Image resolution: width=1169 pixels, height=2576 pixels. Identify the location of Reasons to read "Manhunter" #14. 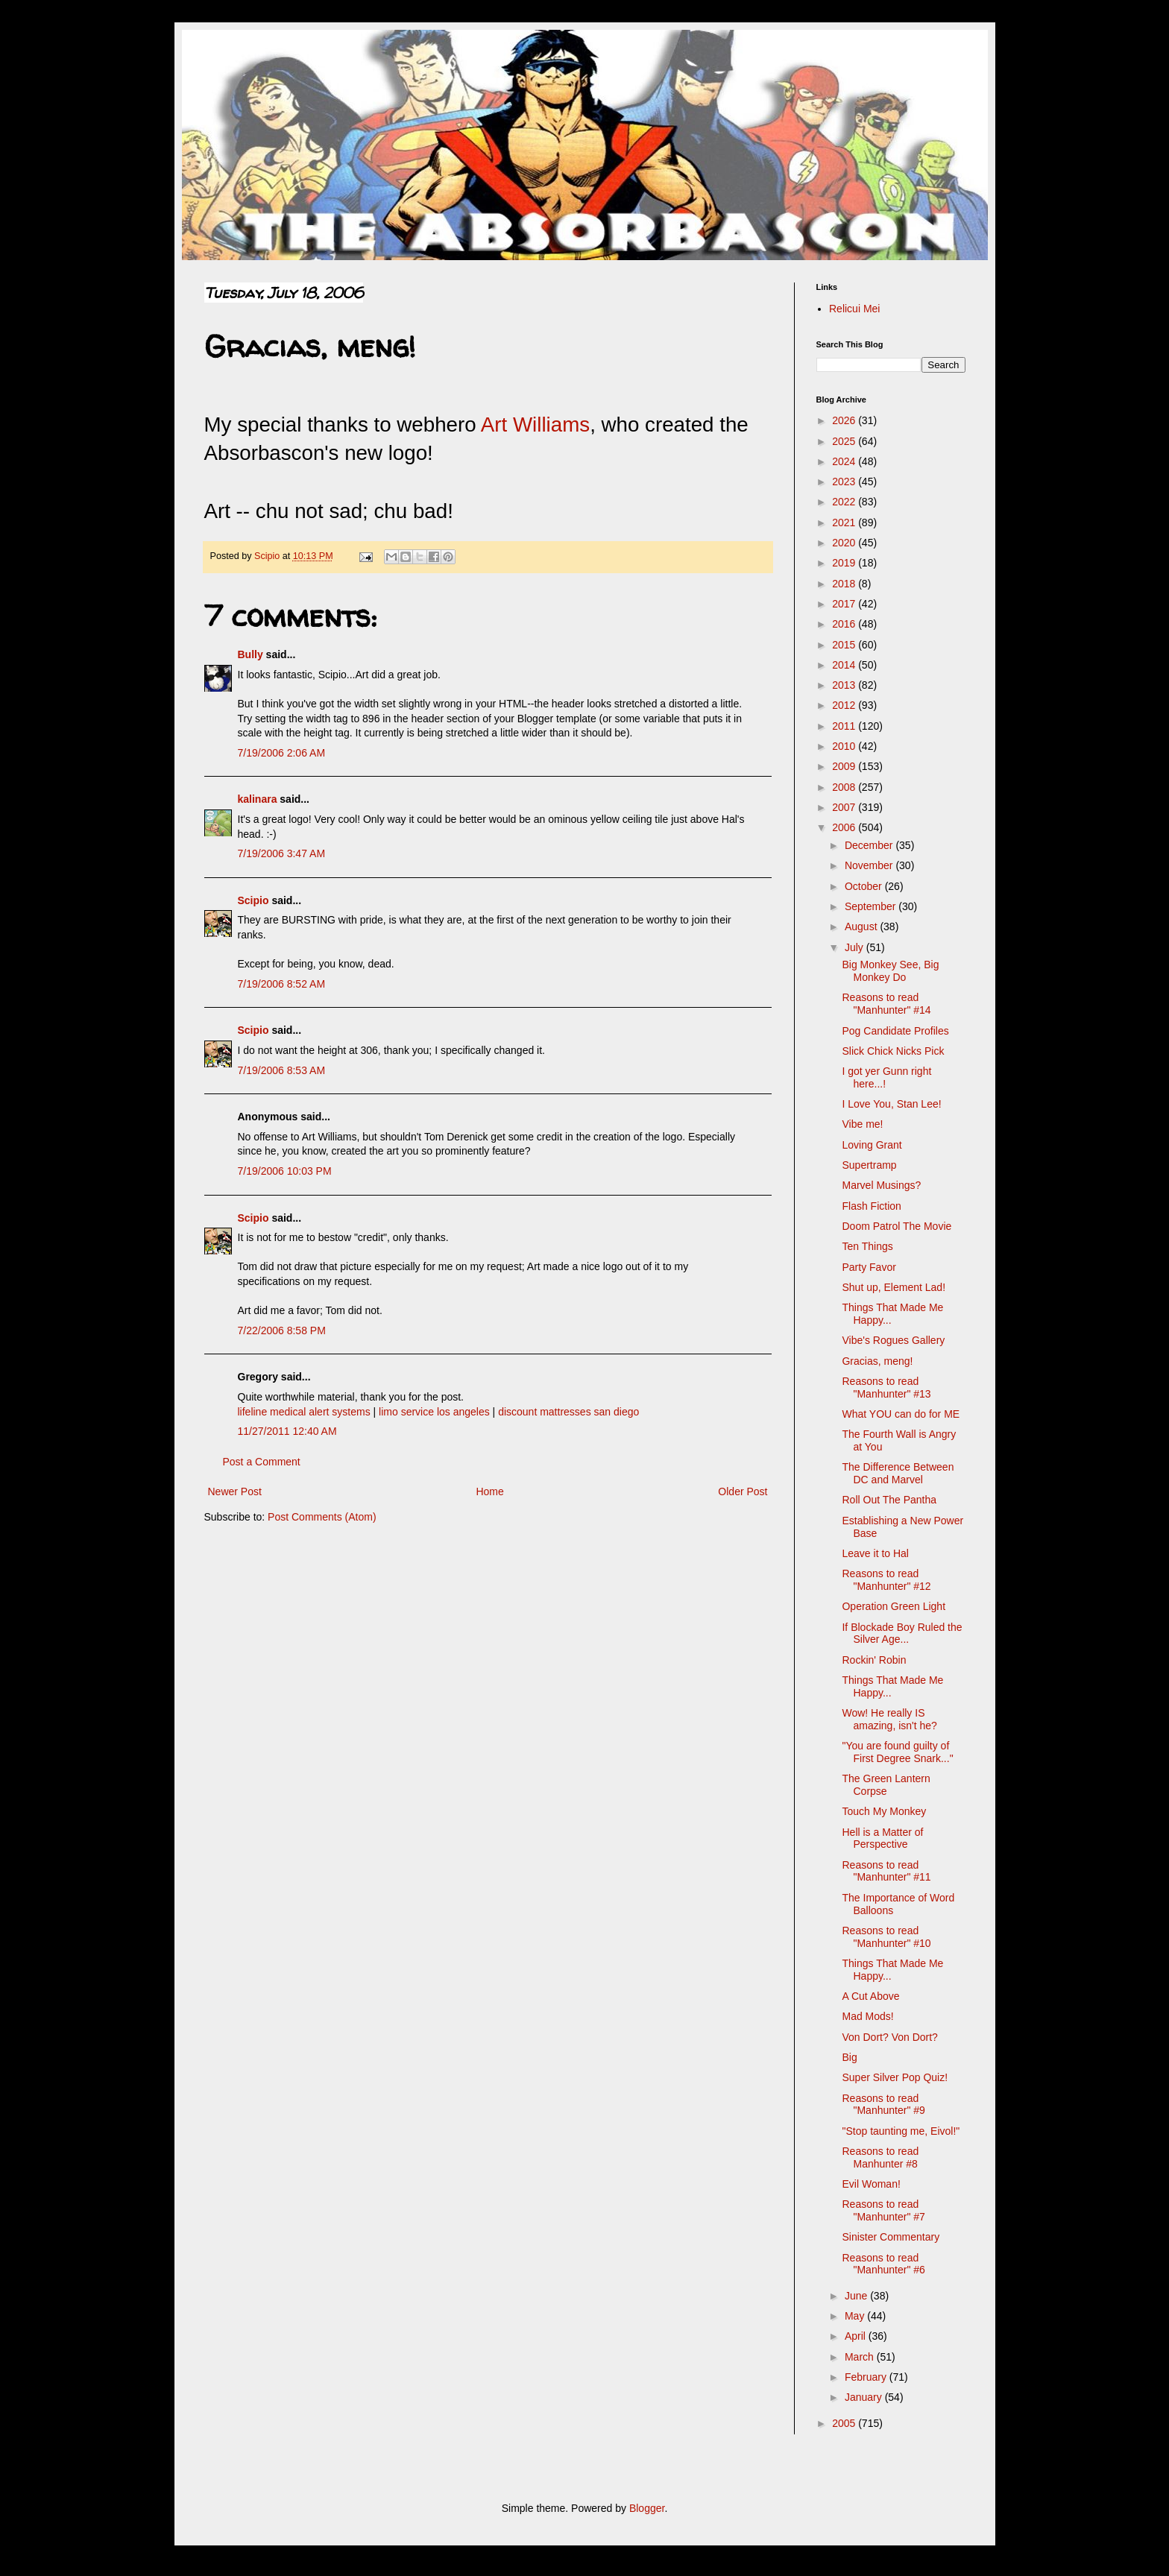
(886, 1003).